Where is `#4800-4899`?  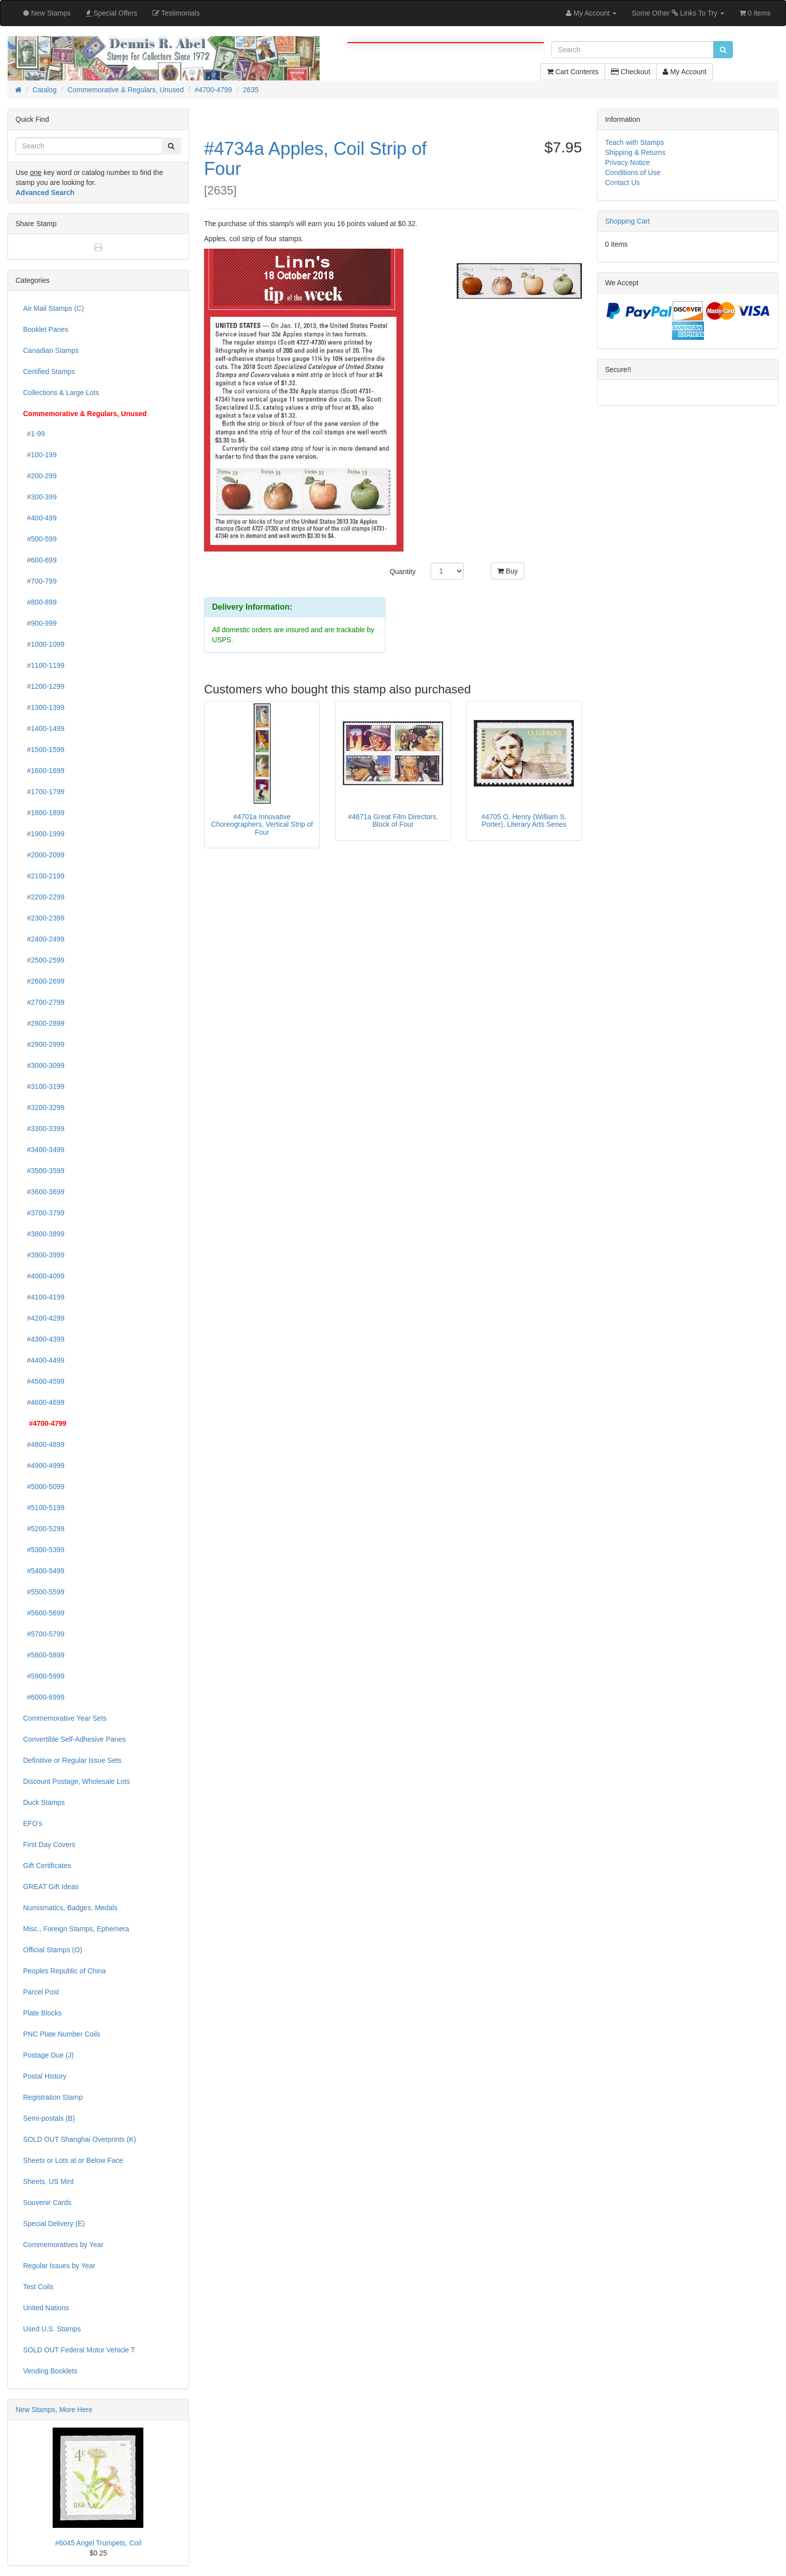 #4800-4899 is located at coordinates (44, 1444).